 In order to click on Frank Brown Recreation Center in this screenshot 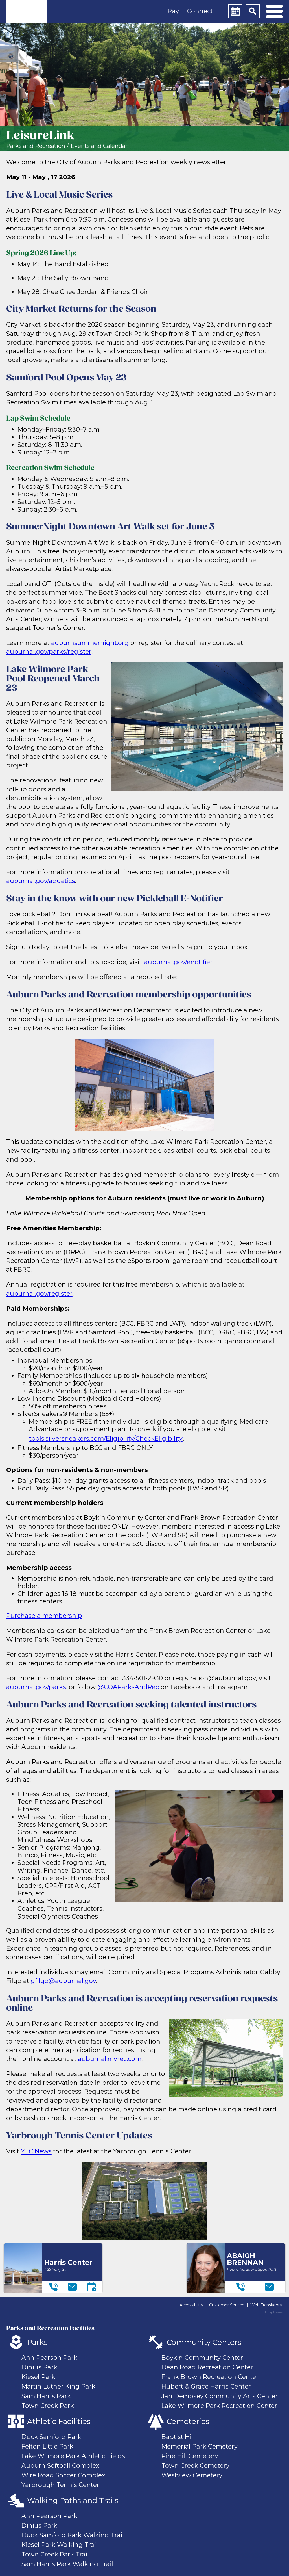, I will do `click(210, 2376)`.